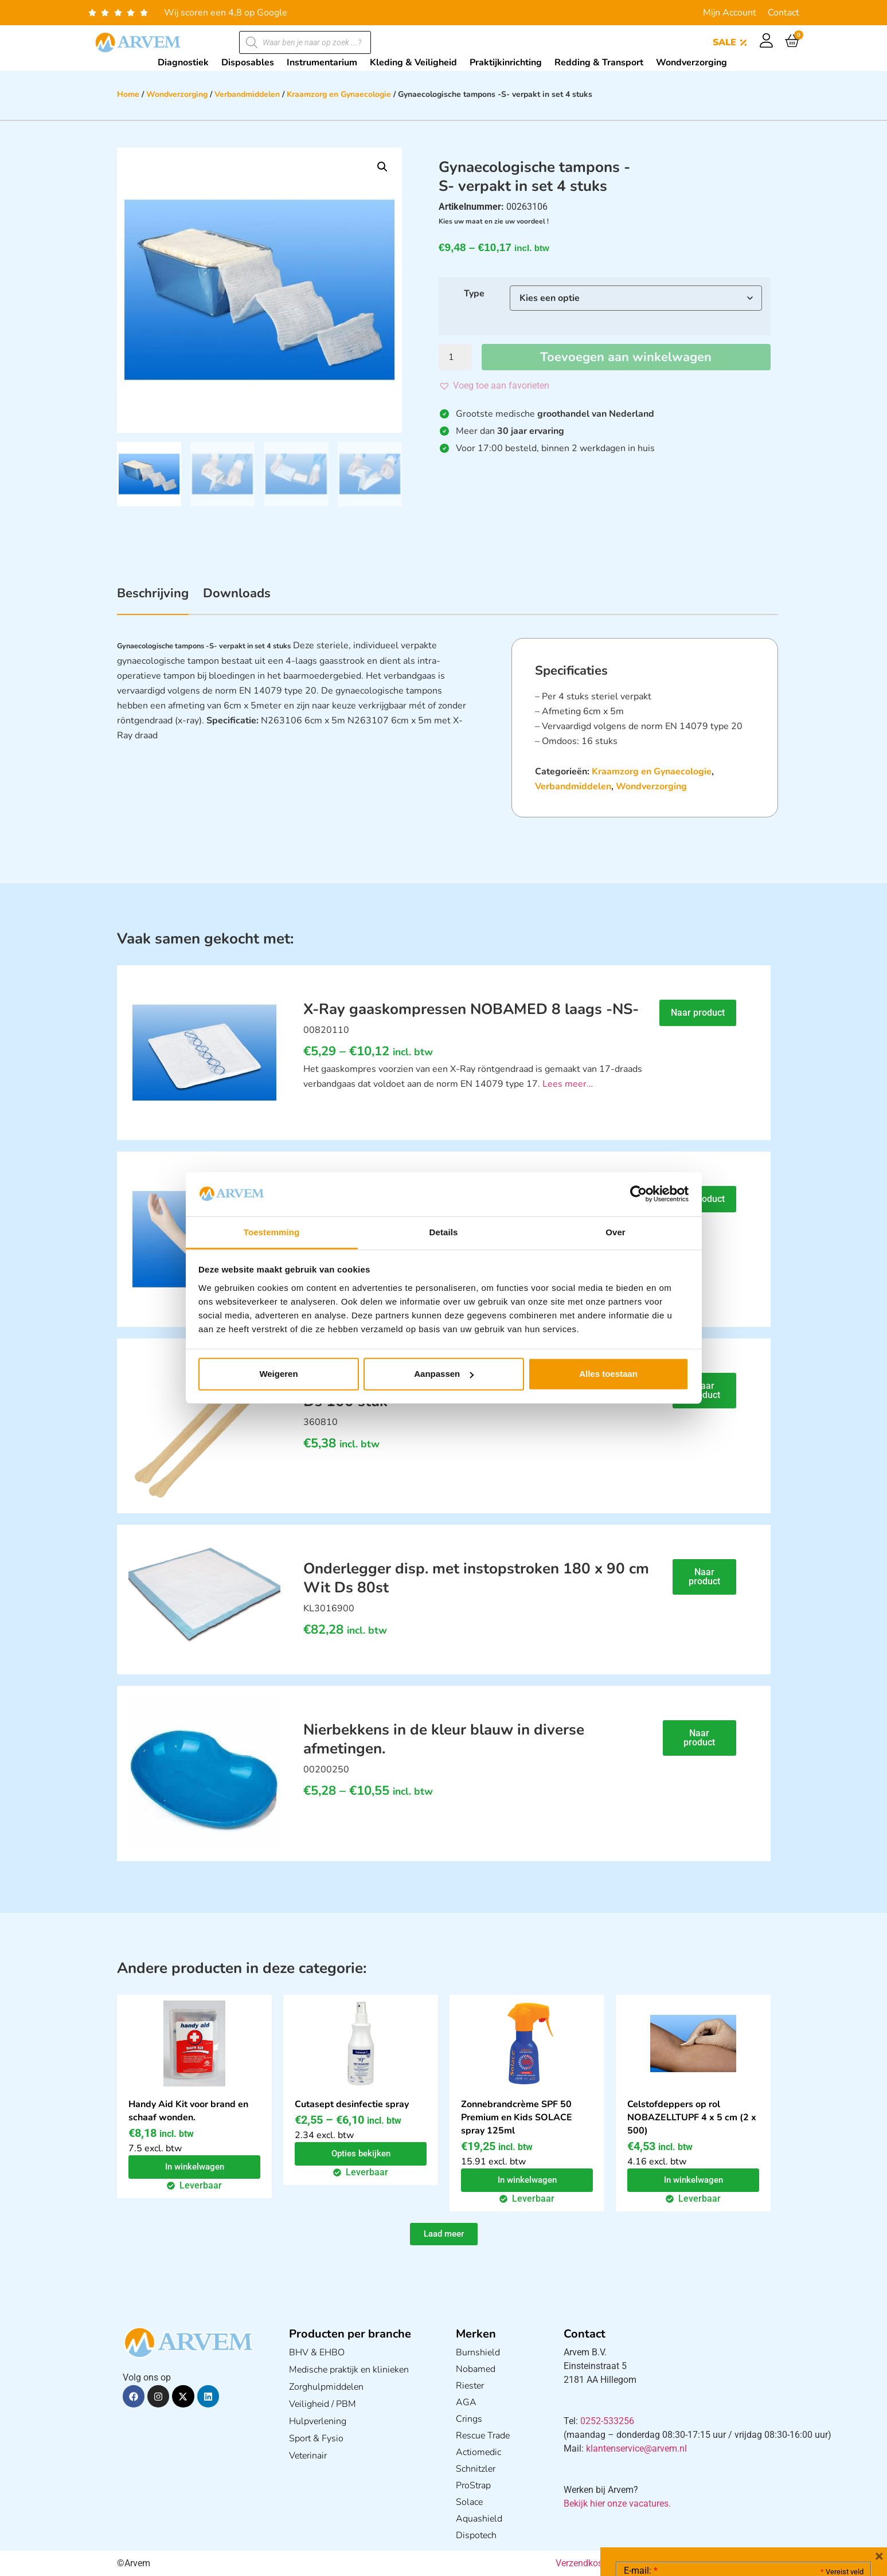  Describe the element at coordinates (278, 1374) in the screenshot. I see `Weigeren` at that location.